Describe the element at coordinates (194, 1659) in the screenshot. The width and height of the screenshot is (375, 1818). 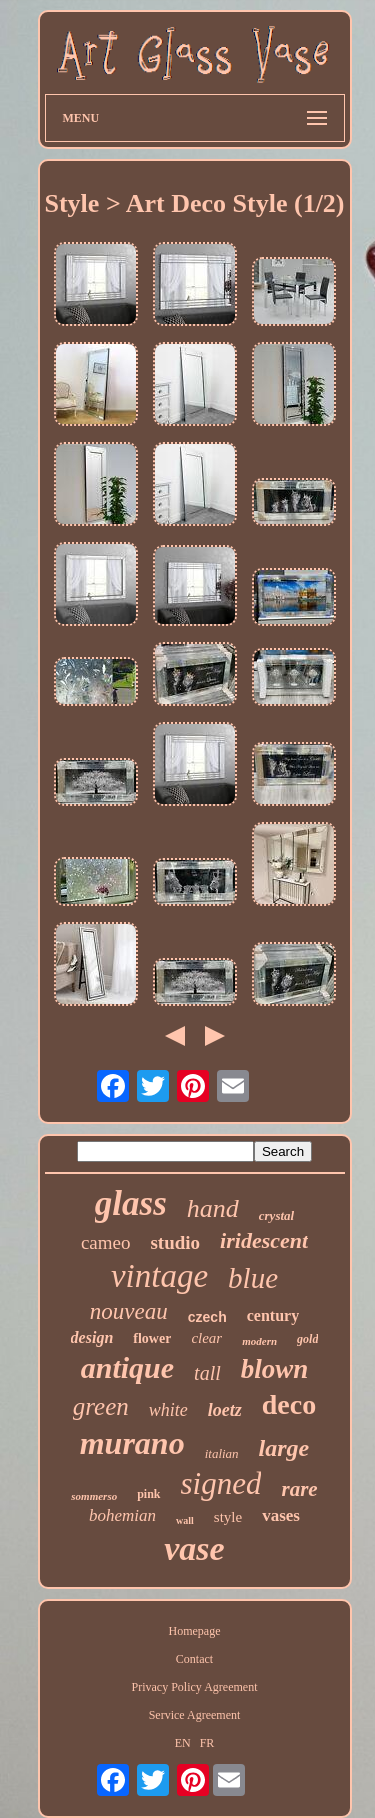
I see `Contact` at that location.